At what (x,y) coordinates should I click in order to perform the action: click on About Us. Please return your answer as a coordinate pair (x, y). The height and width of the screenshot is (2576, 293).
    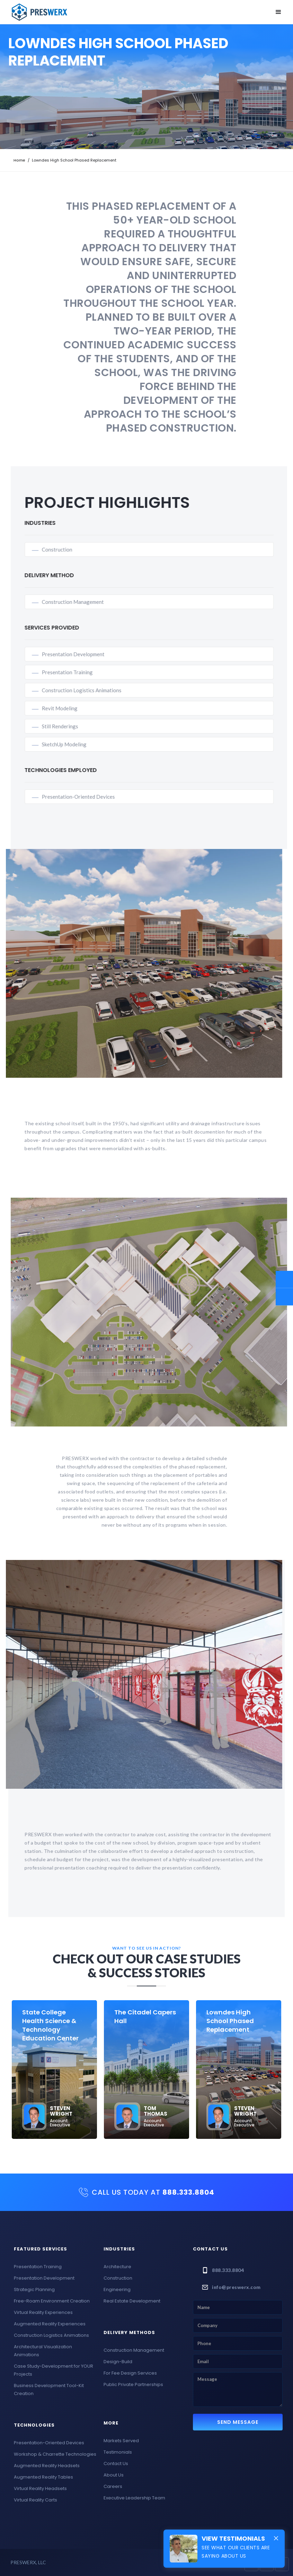
    Looking at the image, I should click on (114, 2475).